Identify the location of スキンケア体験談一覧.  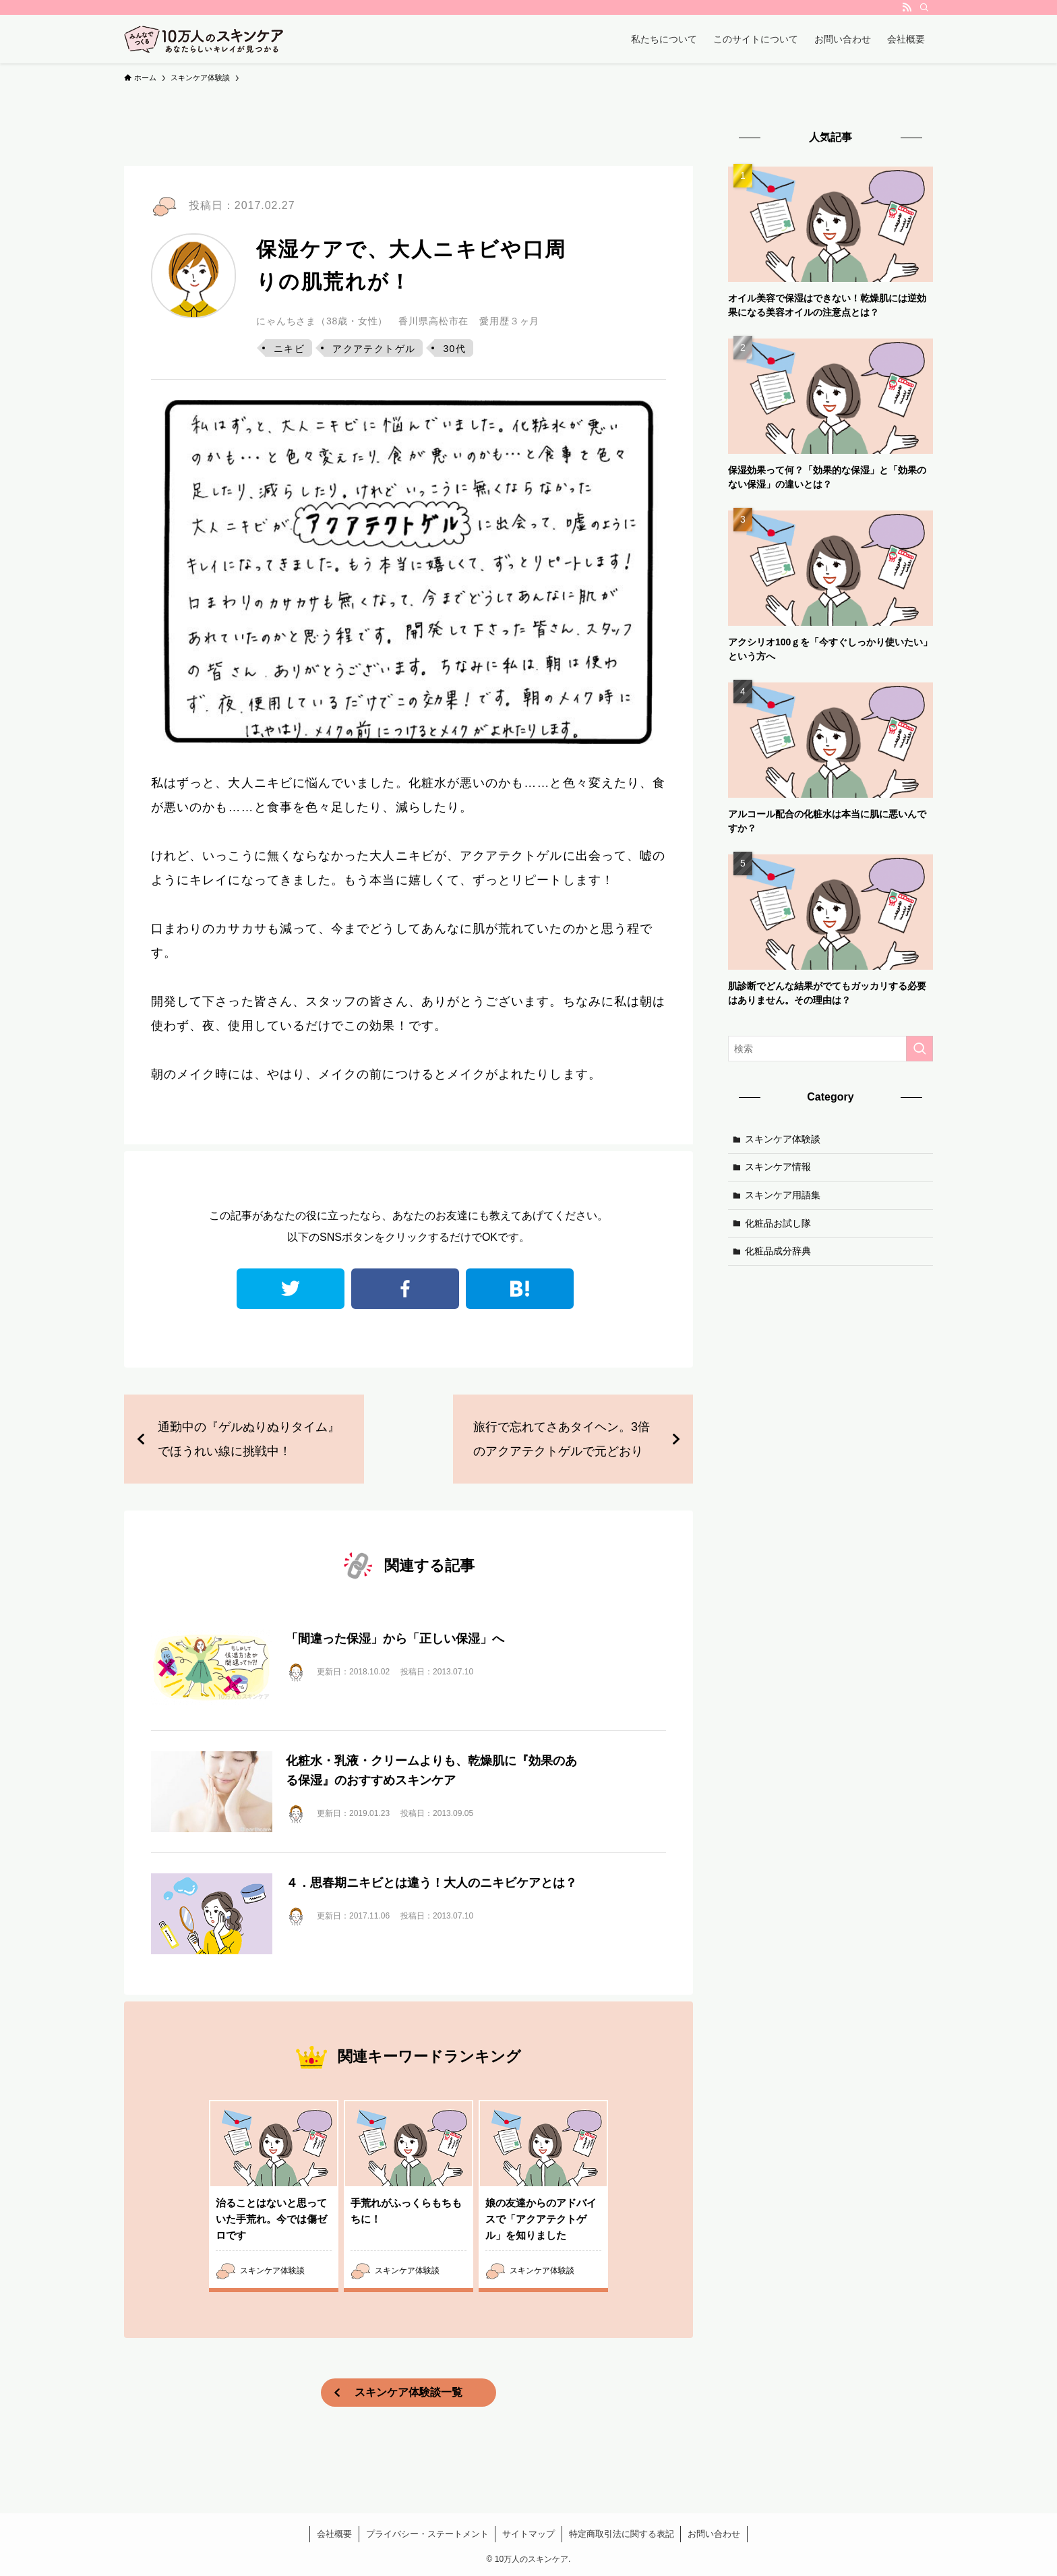
(408, 2392).